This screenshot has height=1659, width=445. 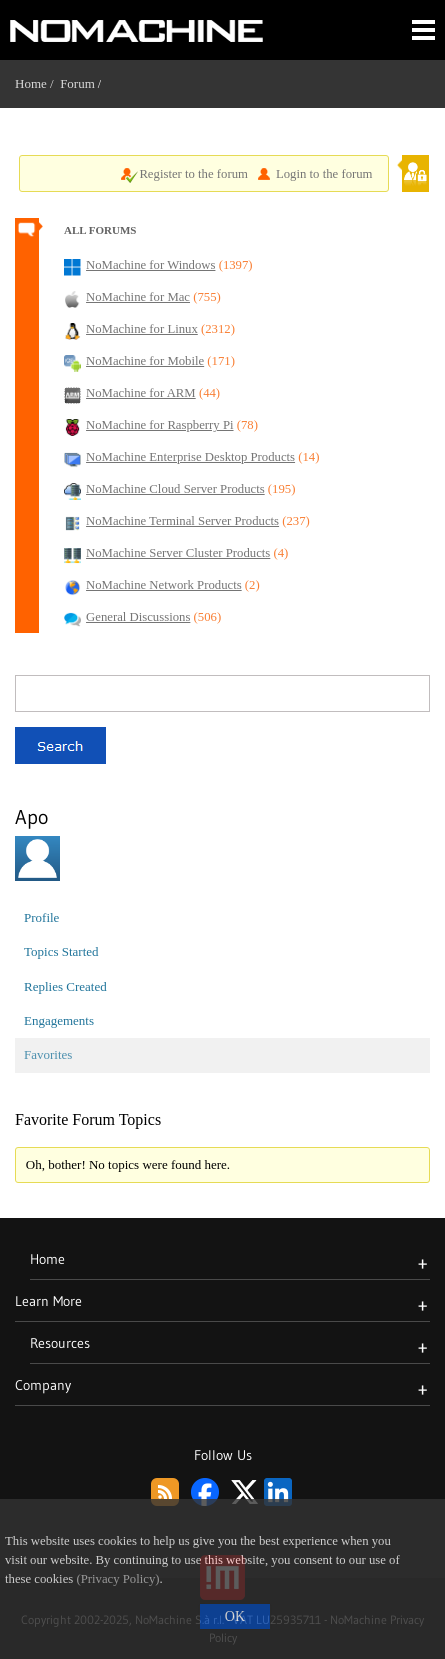 What do you see at coordinates (48, 1054) in the screenshot?
I see `Favorites` at bounding box center [48, 1054].